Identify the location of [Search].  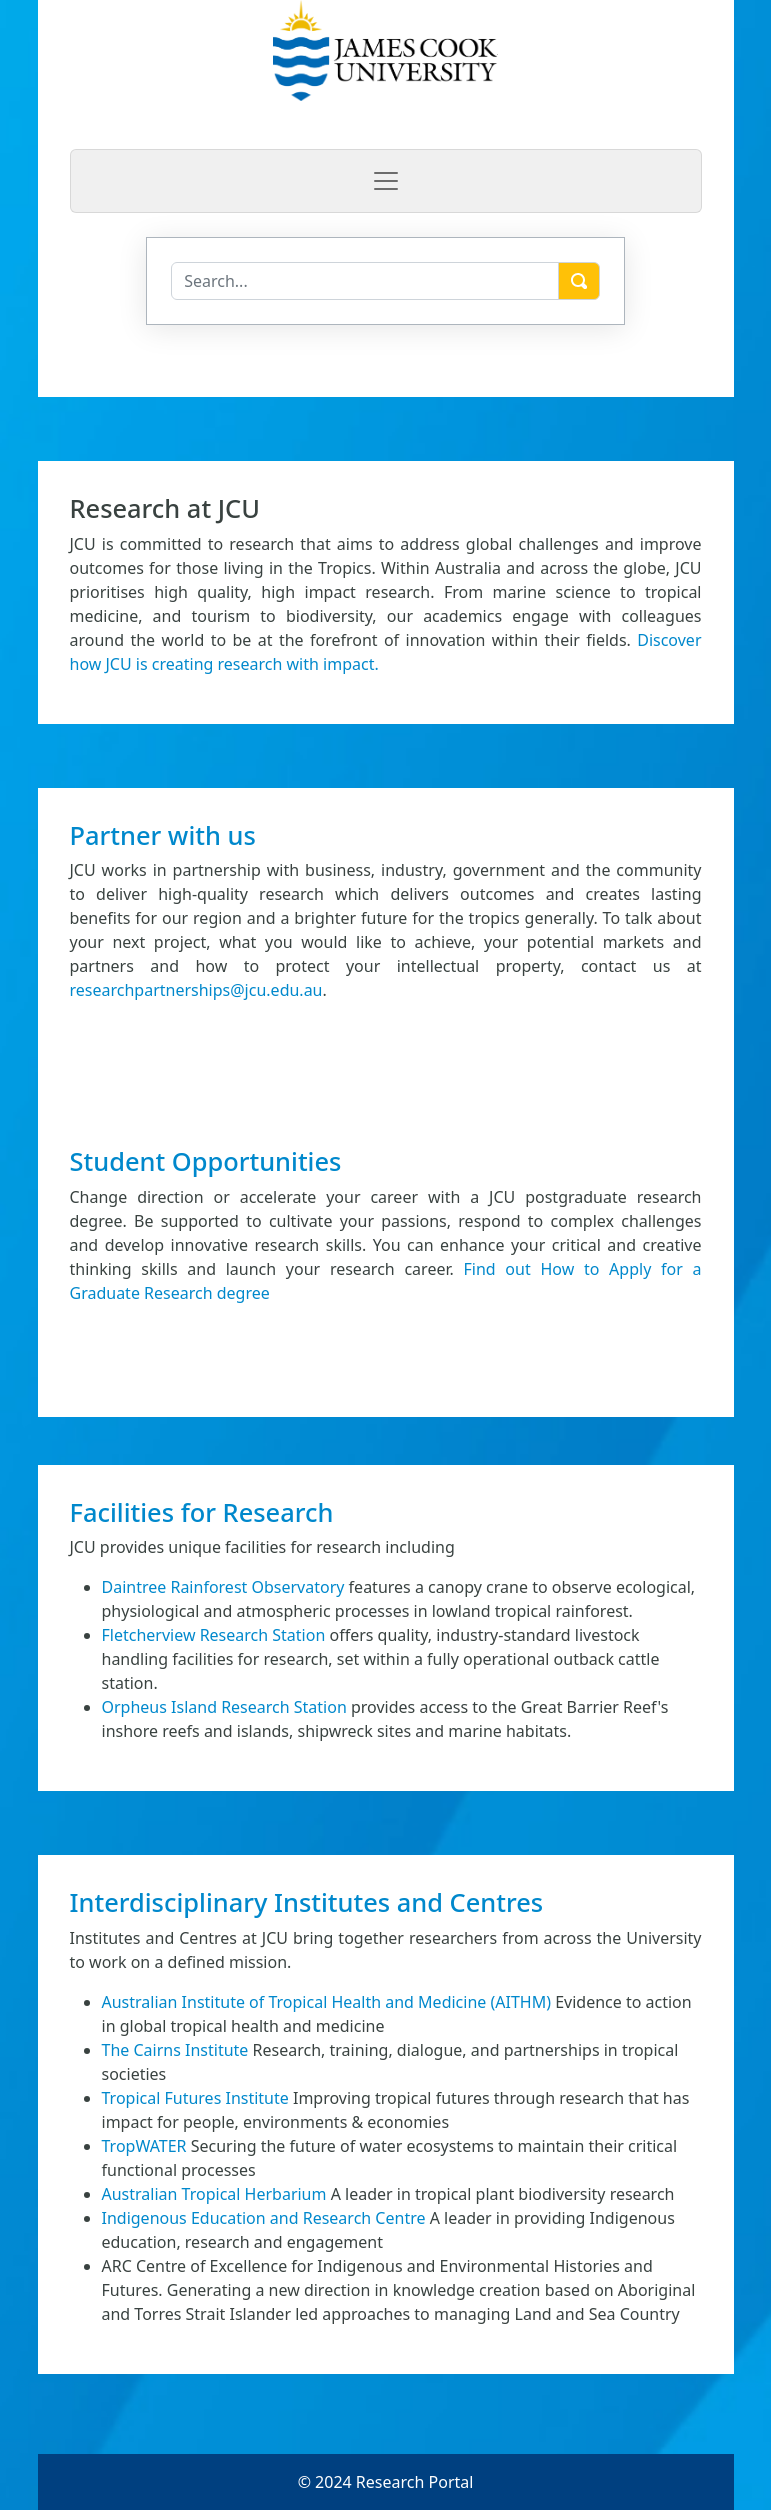
(365, 281).